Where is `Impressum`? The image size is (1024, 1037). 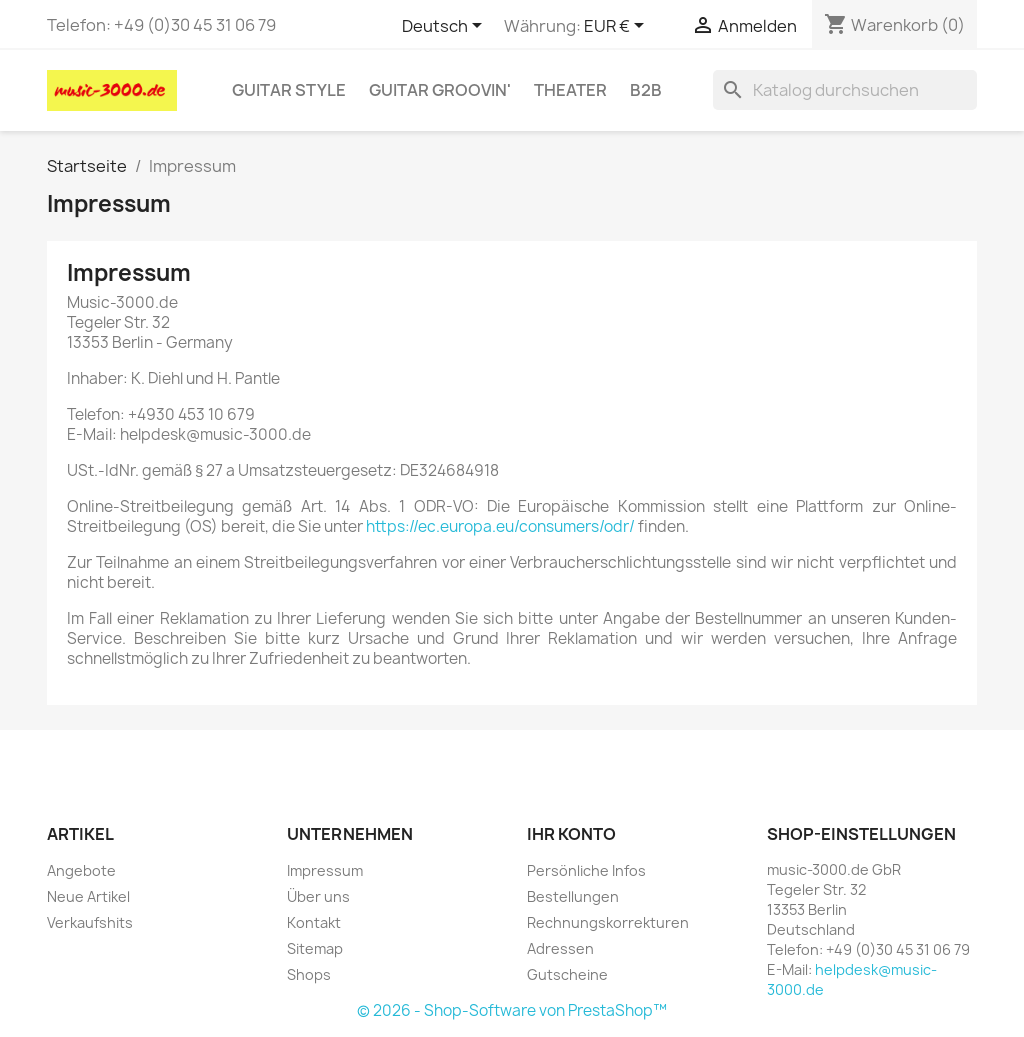 Impressum is located at coordinates (325, 870).